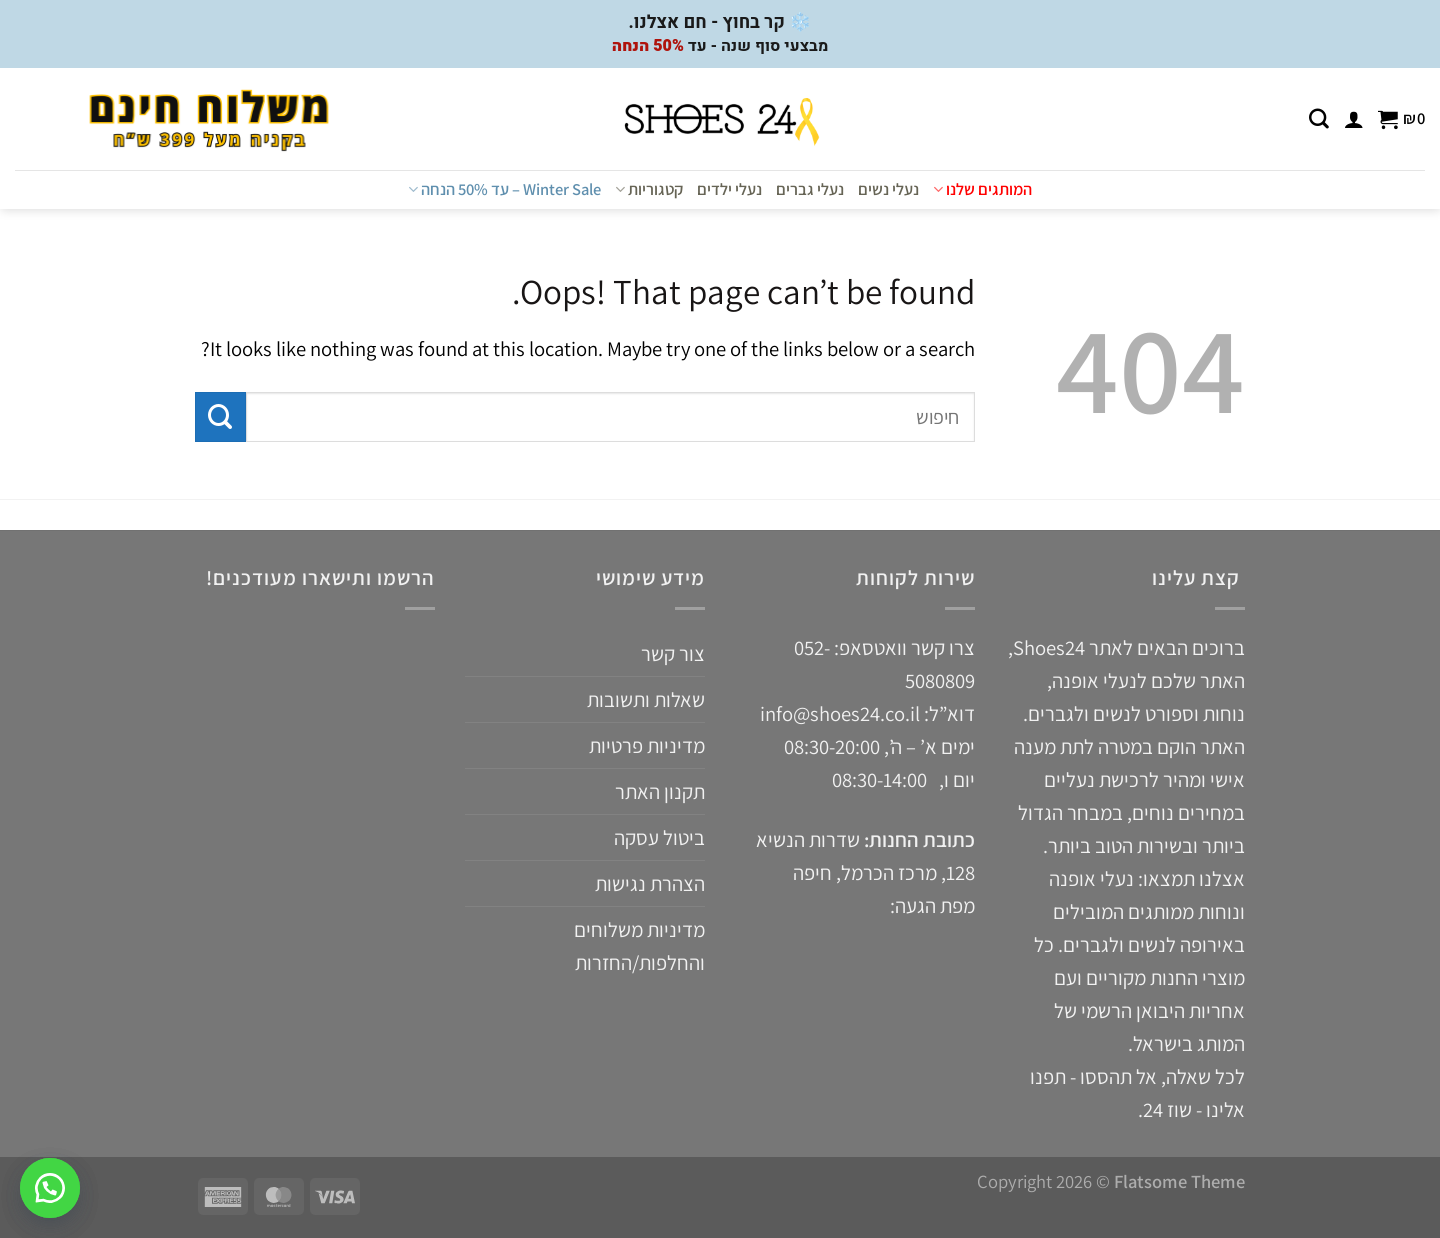 Image resolution: width=1440 pixels, height=1238 pixels. Describe the element at coordinates (810, 189) in the screenshot. I see `נעלי גברים` at that location.